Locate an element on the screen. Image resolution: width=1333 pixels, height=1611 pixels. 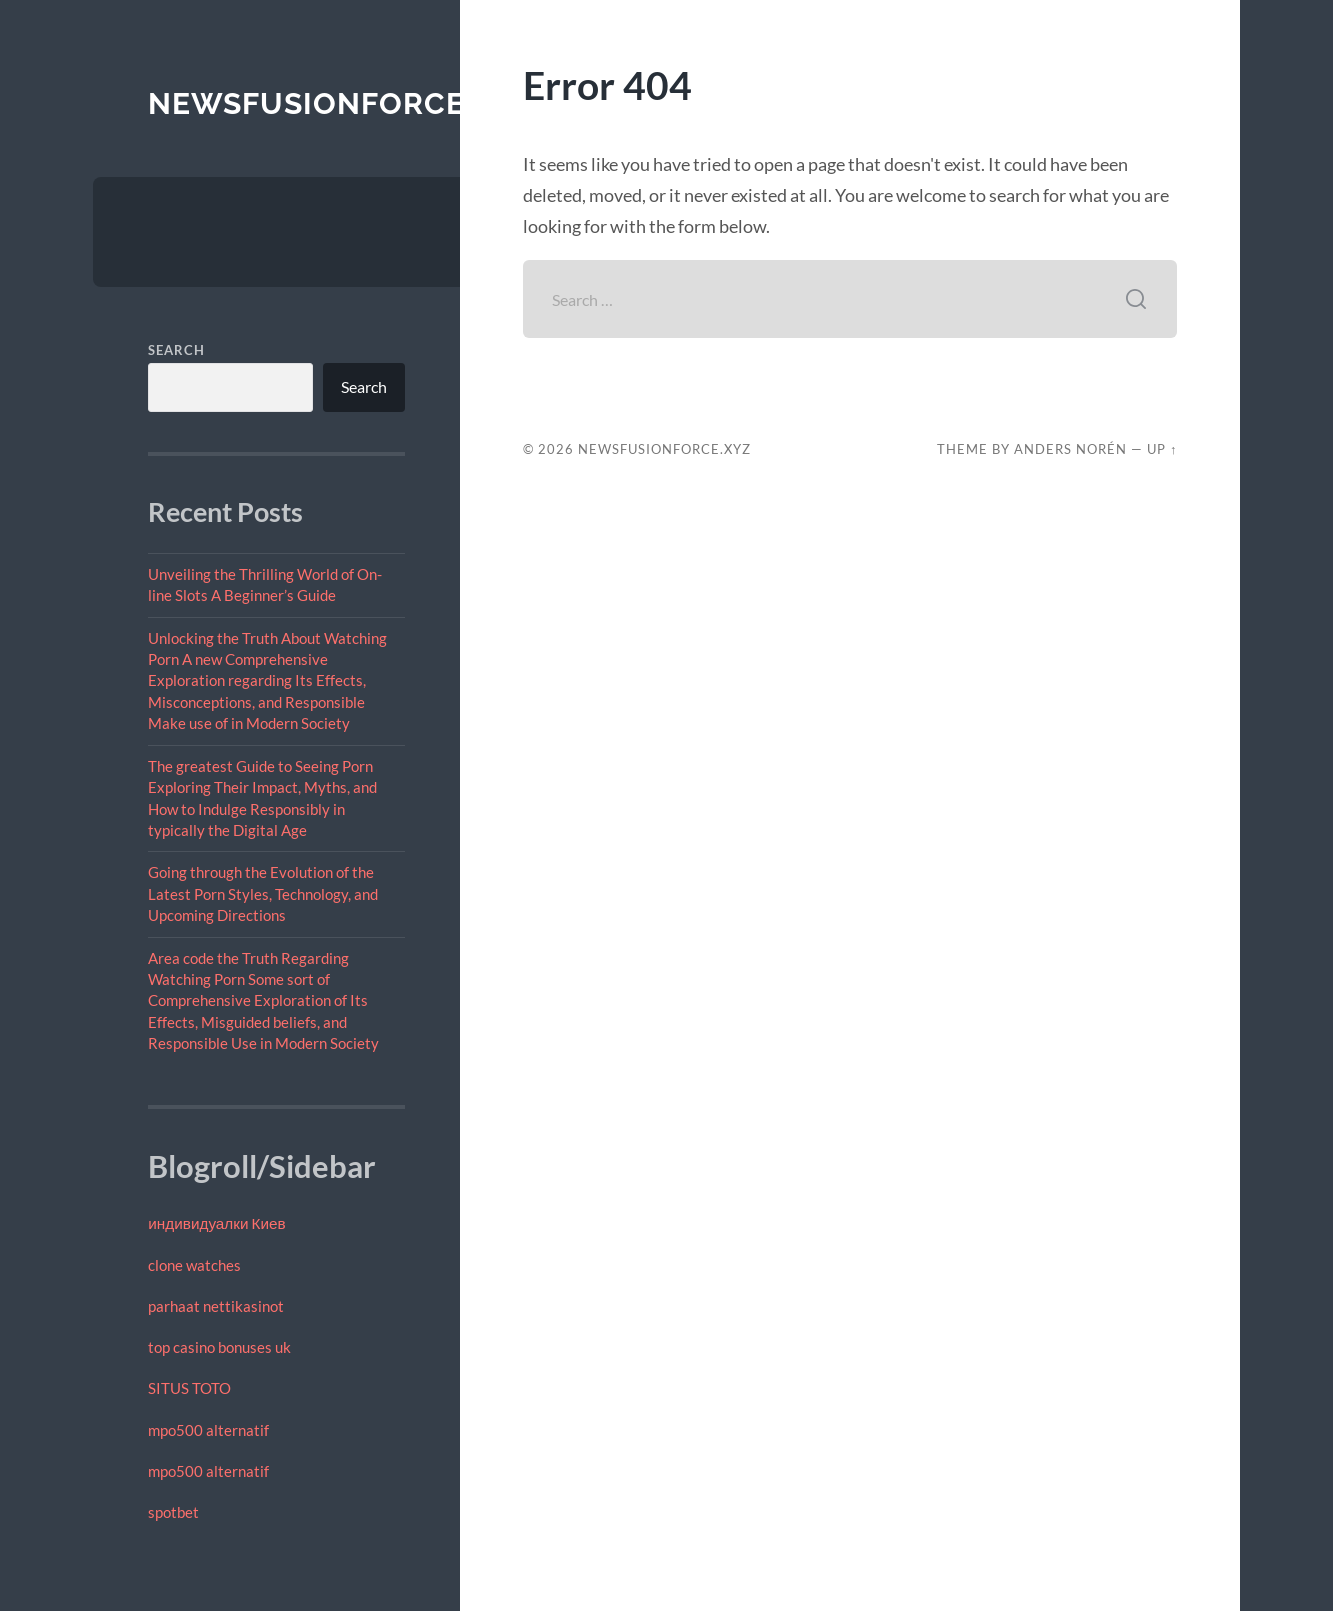
SITUS TOTO is located at coordinates (189, 1388).